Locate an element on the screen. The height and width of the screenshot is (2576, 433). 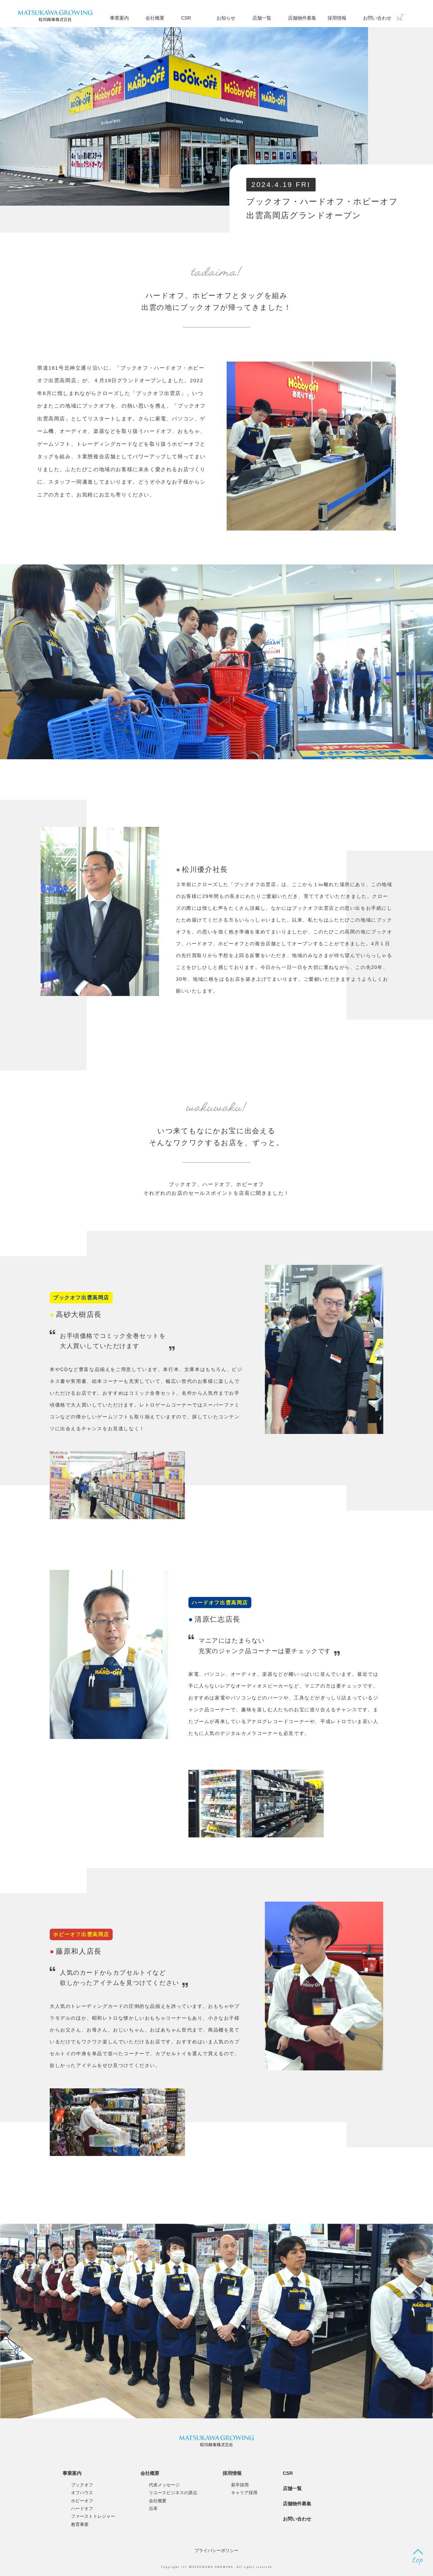
会社概要 is located at coordinates (154, 18).